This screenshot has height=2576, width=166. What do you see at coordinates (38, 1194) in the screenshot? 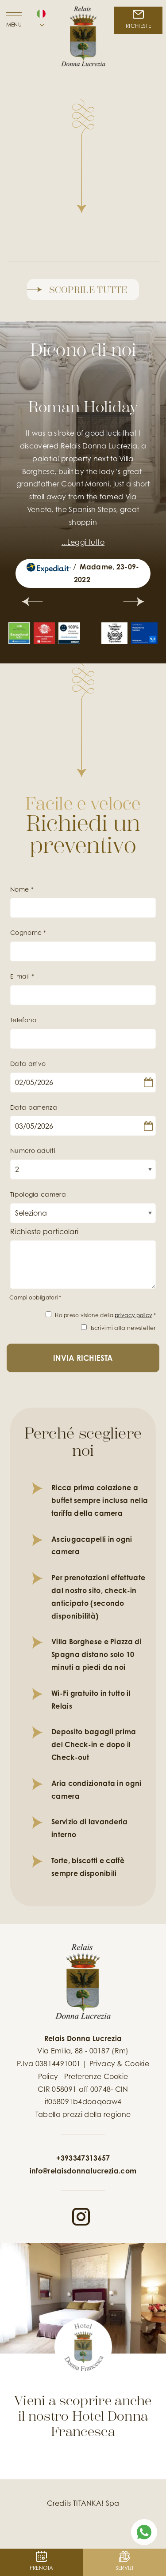
I see `Tipologia camera` at bounding box center [38, 1194].